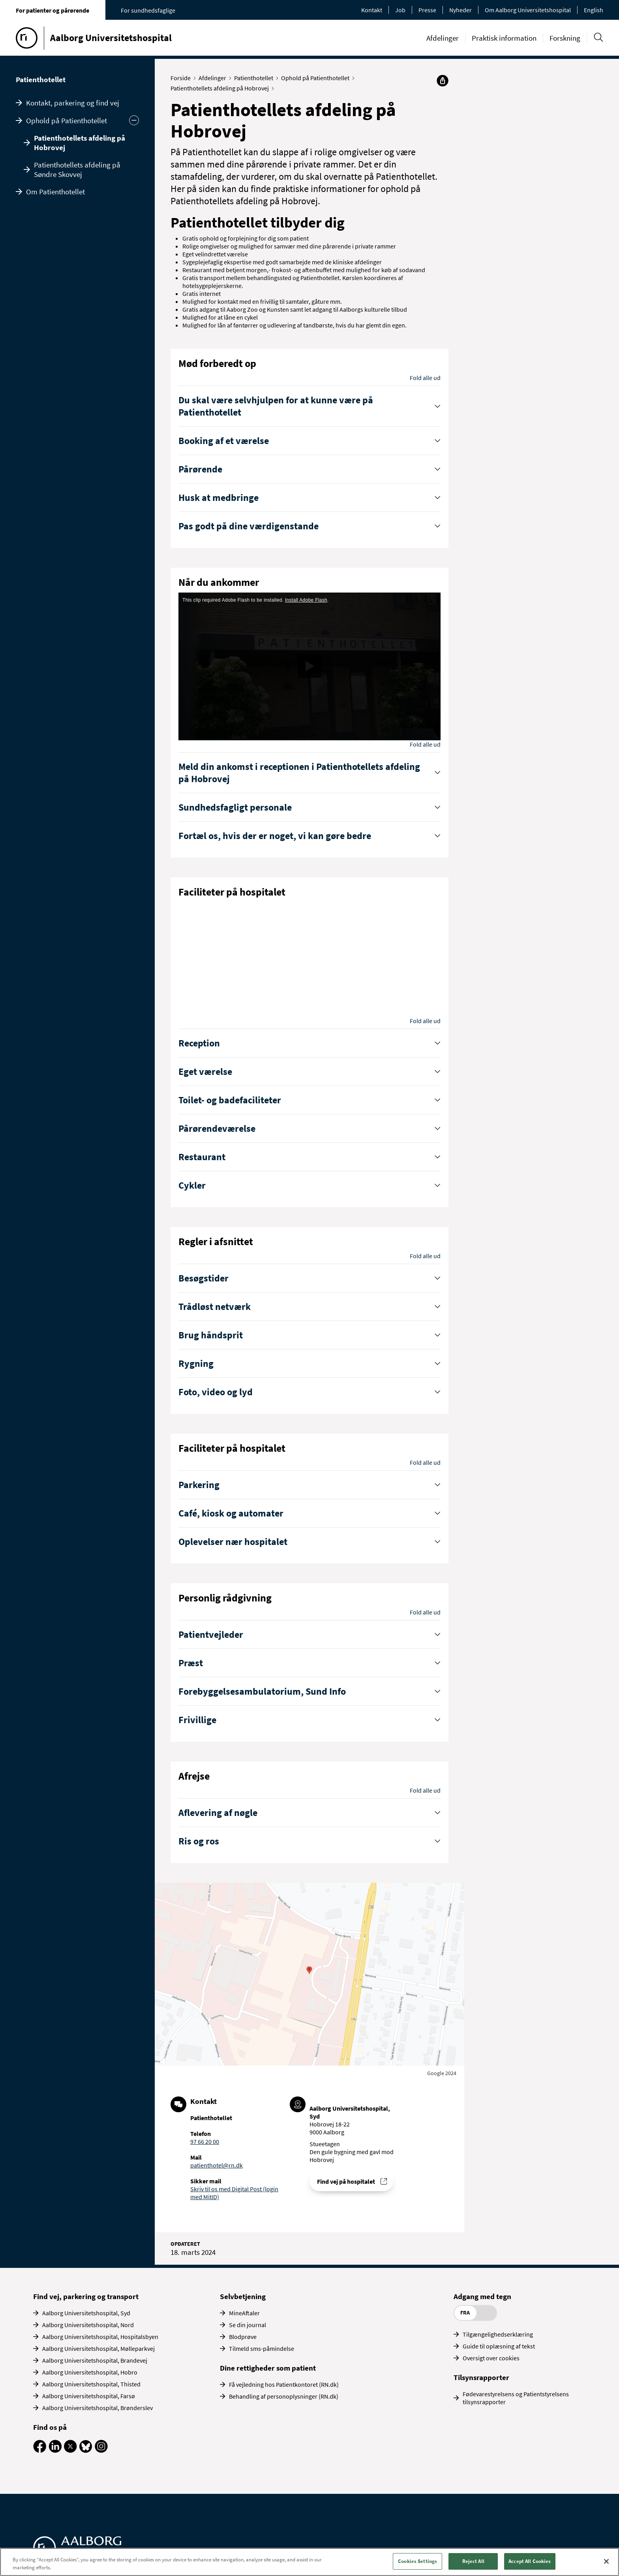  What do you see at coordinates (79, 142) in the screenshot?
I see `Patienthotellets afdeling på Hobrovej` at bounding box center [79, 142].